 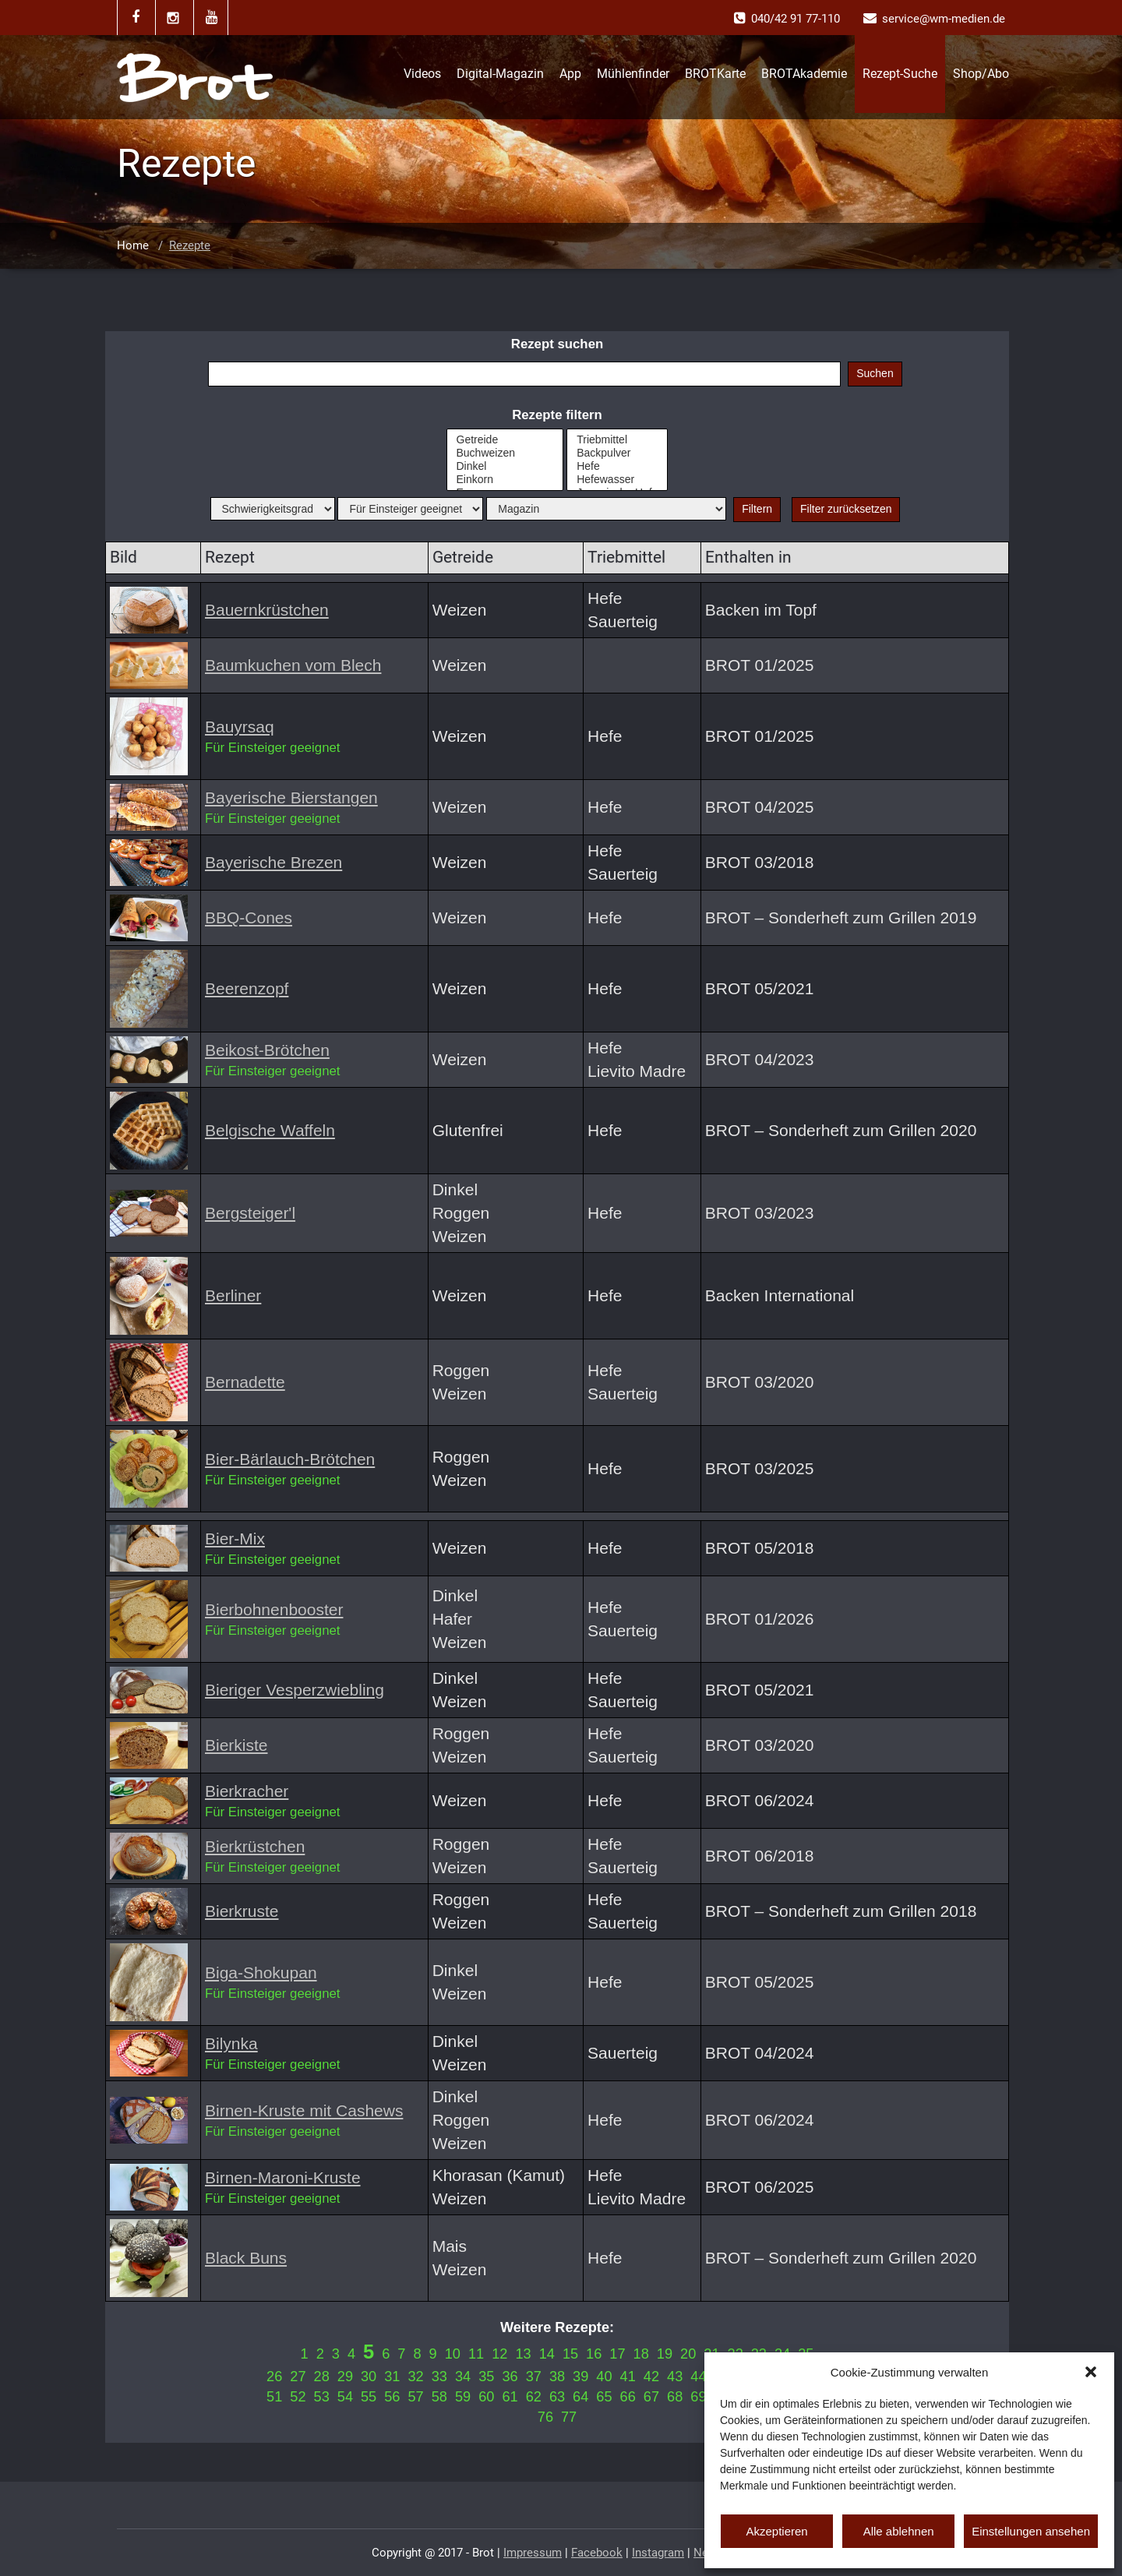 What do you see at coordinates (239, 727) in the screenshot?
I see `Bauyrsaq` at bounding box center [239, 727].